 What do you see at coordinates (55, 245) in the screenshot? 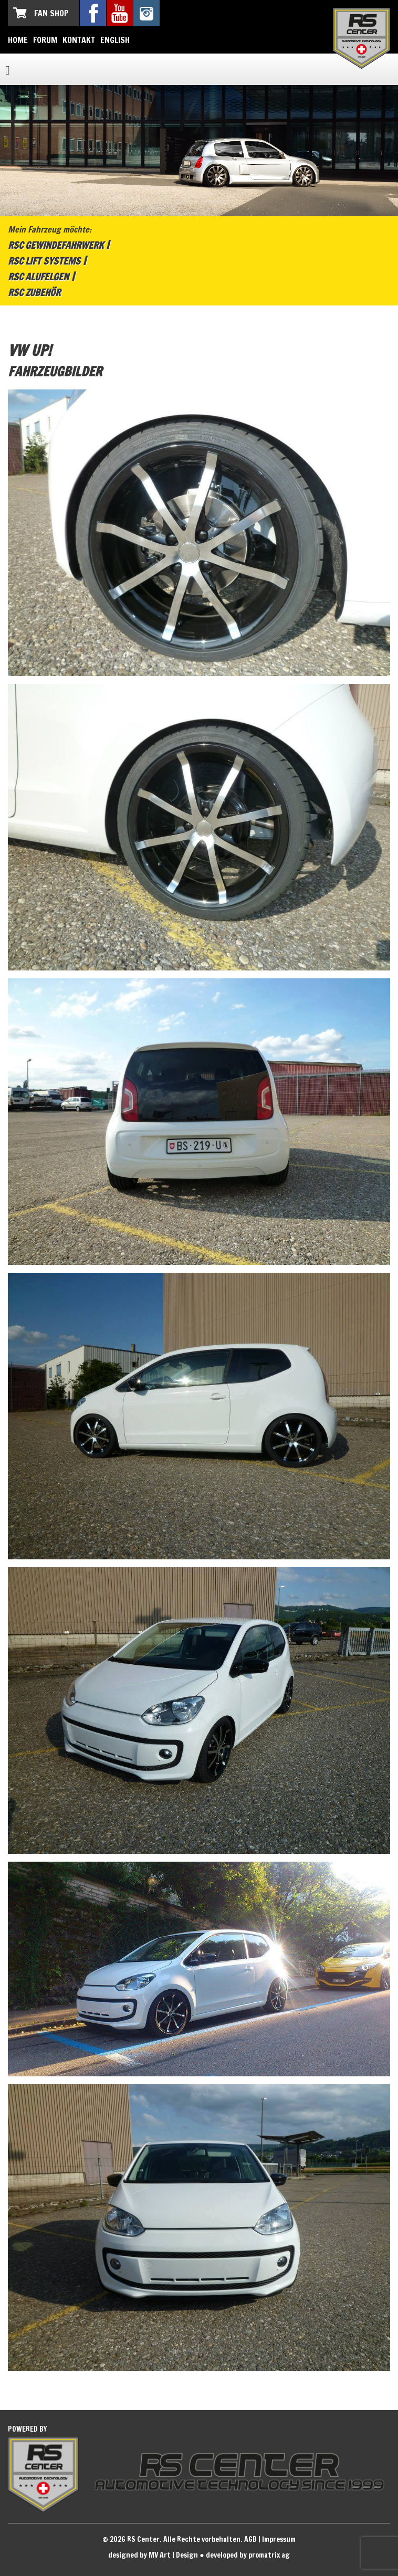
I see `RSC Gewindefahrwerk` at bounding box center [55, 245].